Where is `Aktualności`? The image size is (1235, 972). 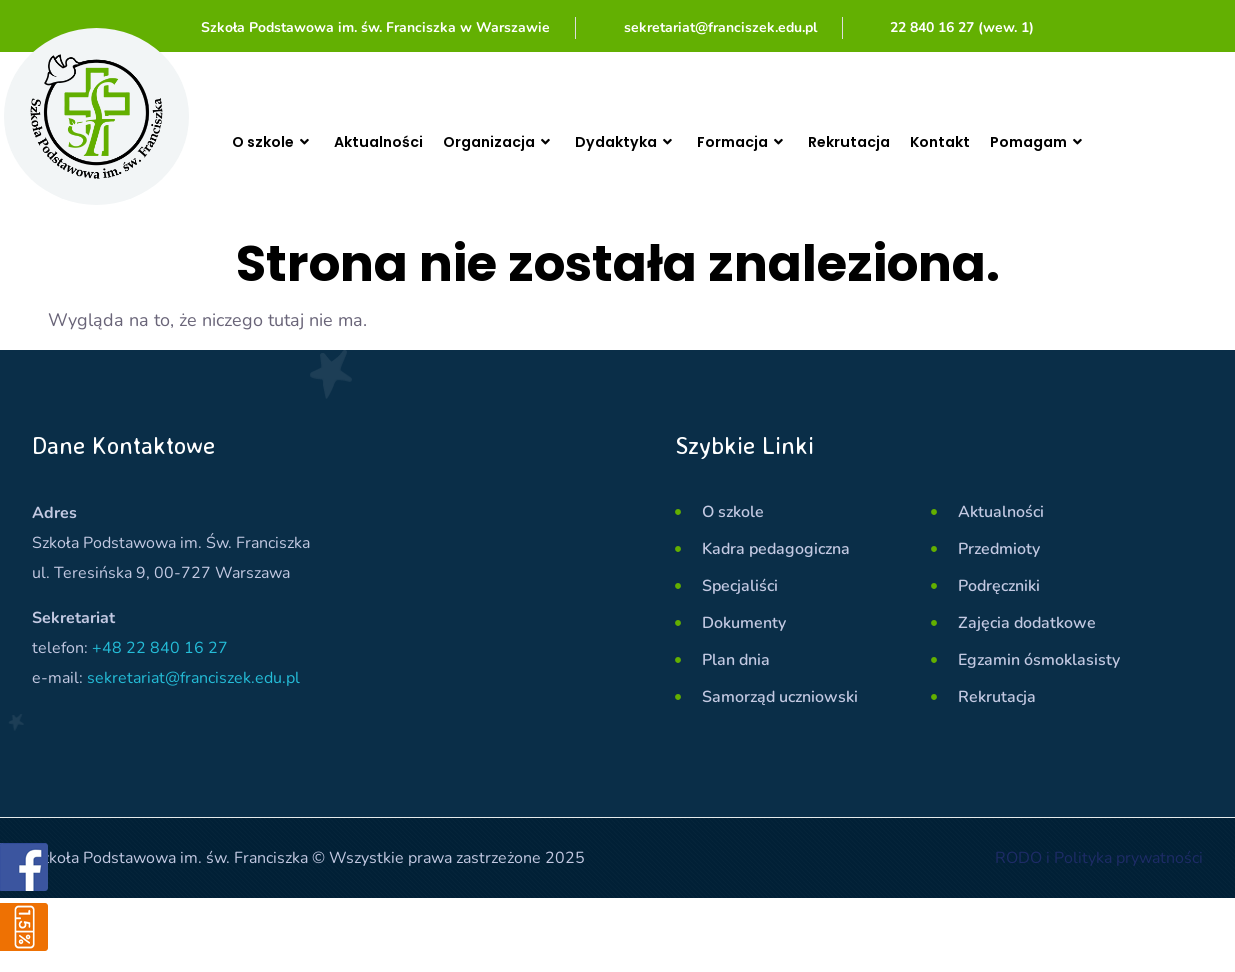
Aktualności is located at coordinates (390, 141).